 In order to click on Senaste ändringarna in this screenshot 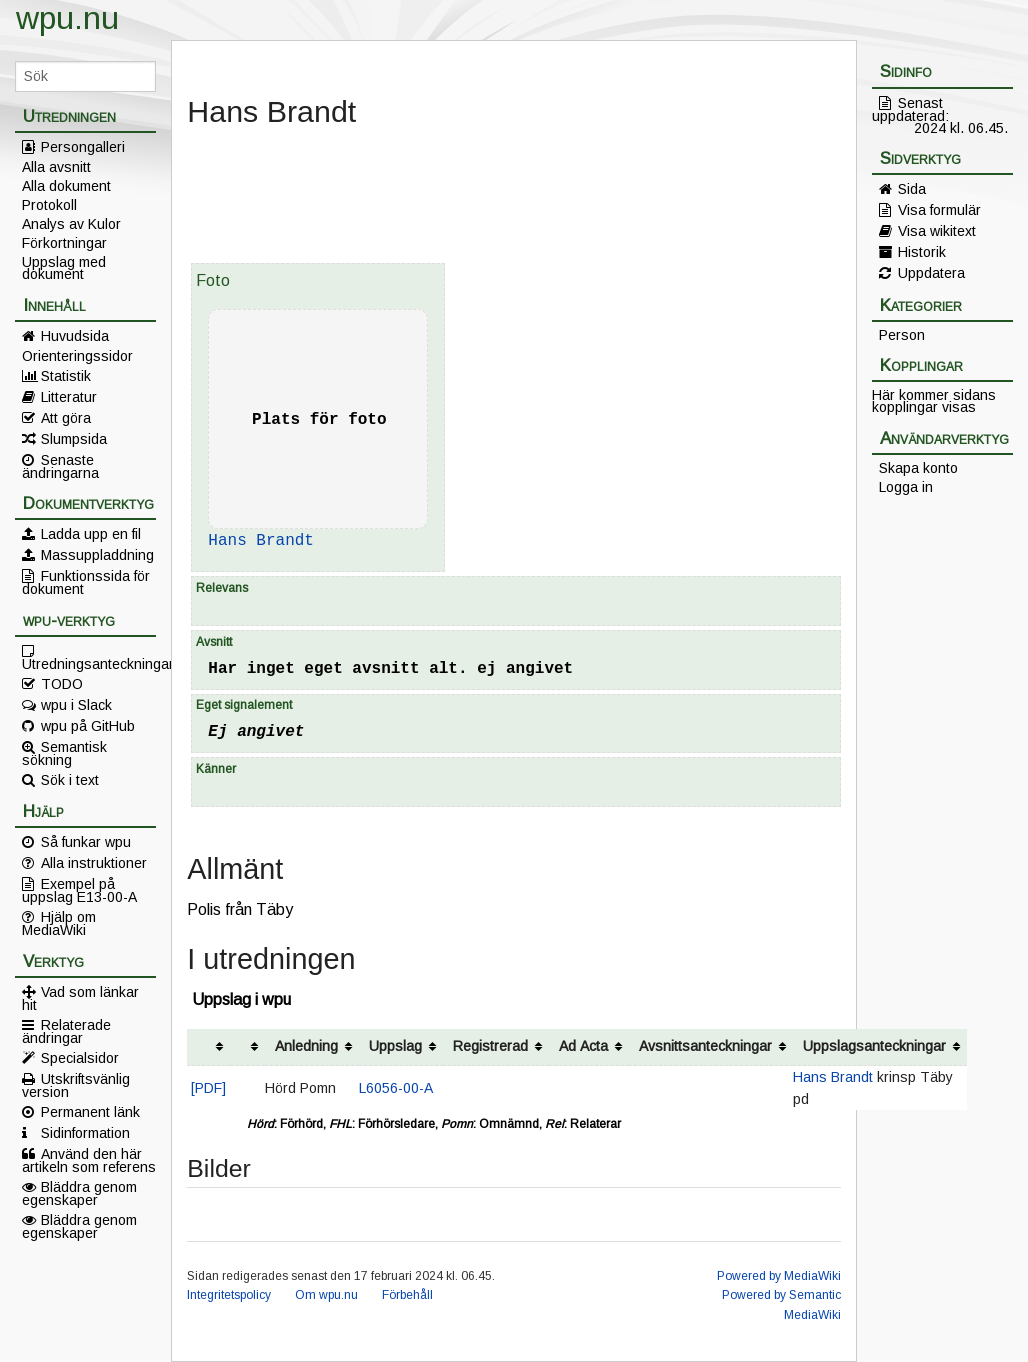, I will do `click(60, 466)`.